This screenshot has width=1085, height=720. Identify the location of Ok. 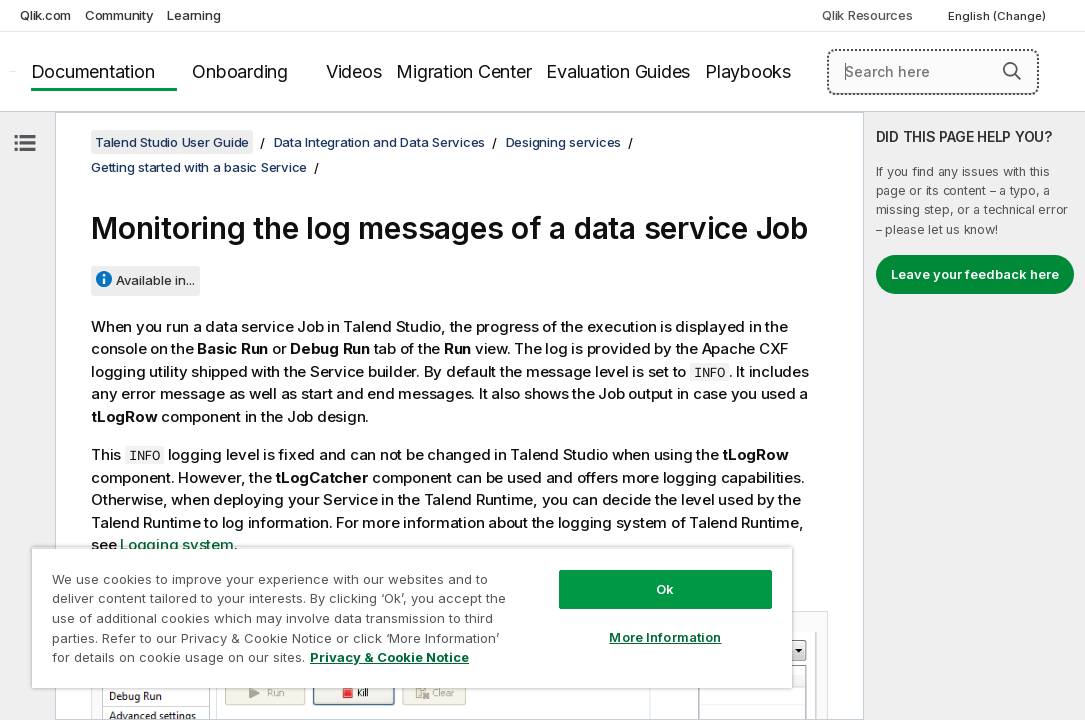
(555, 554).